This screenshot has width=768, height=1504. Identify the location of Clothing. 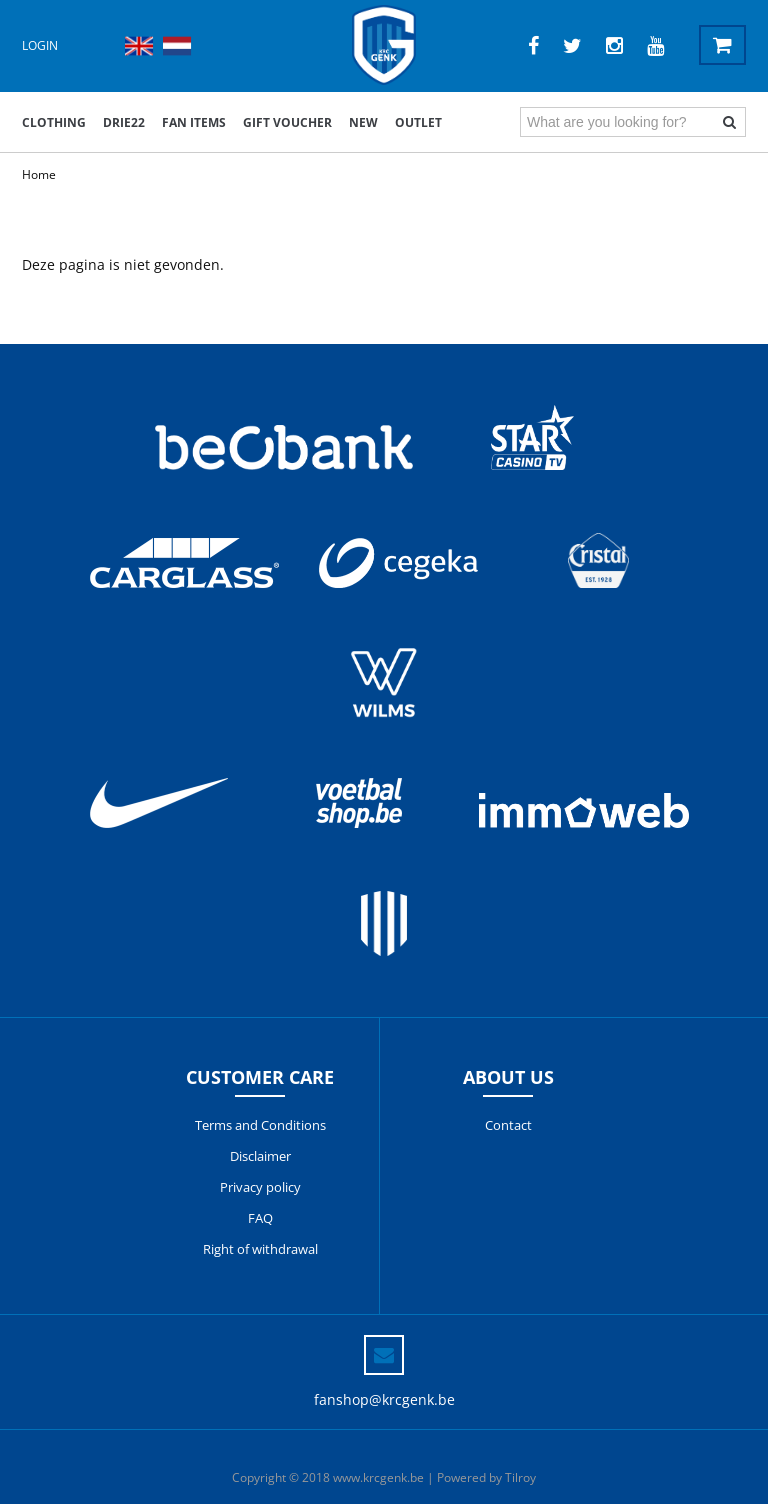
(54, 122).